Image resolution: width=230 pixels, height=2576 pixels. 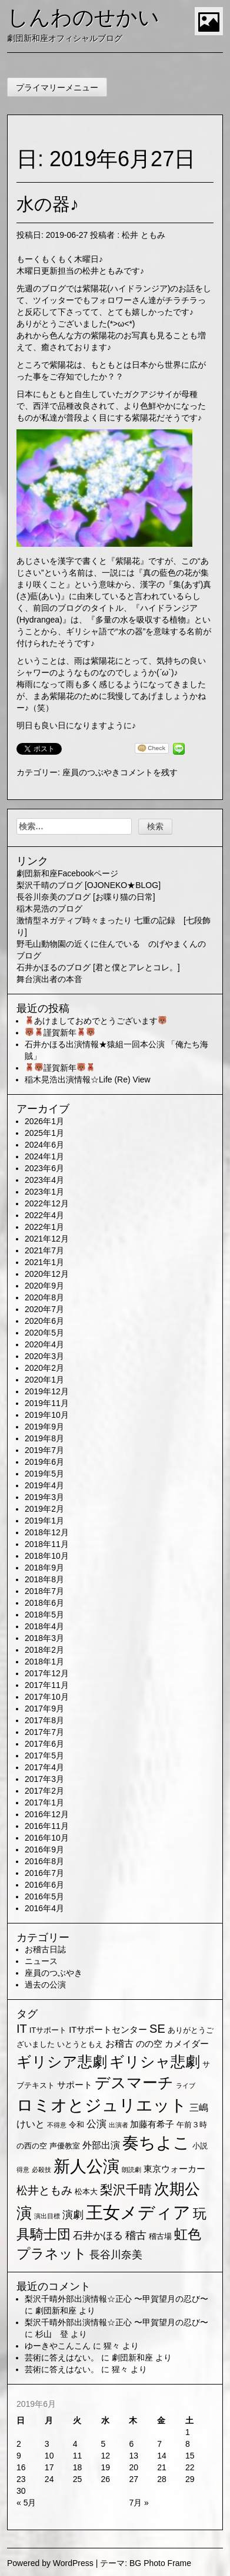 What do you see at coordinates (88, 1079) in the screenshot?
I see `稲木晃浩出演情報☆Life (Re) View` at bounding box center [88, 1079].